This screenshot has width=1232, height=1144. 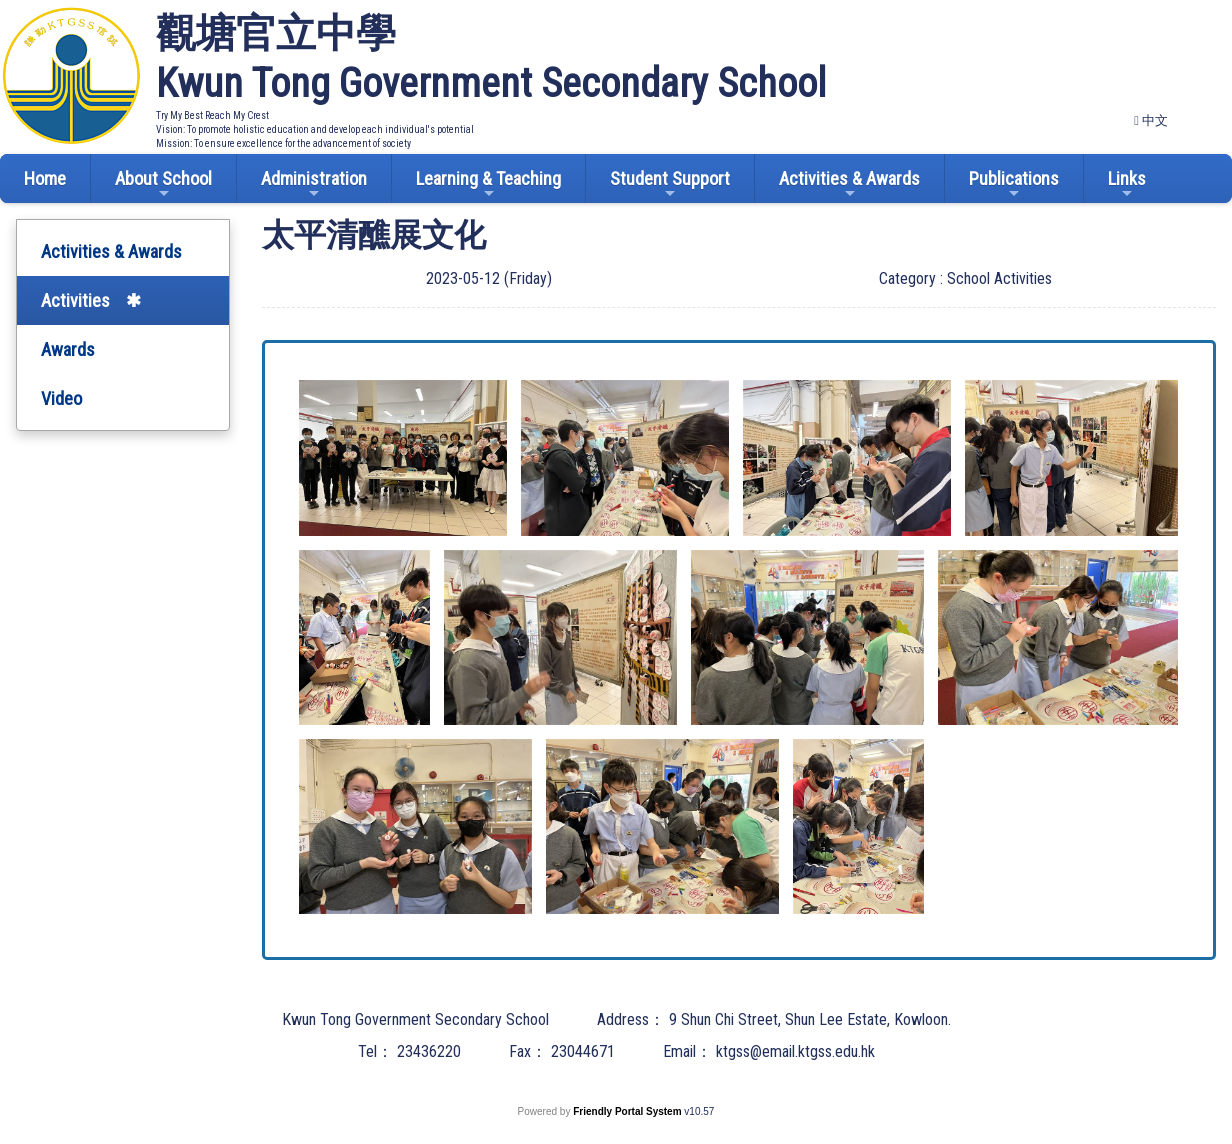 I want to click on Publications, so click(x=1014, y=184).